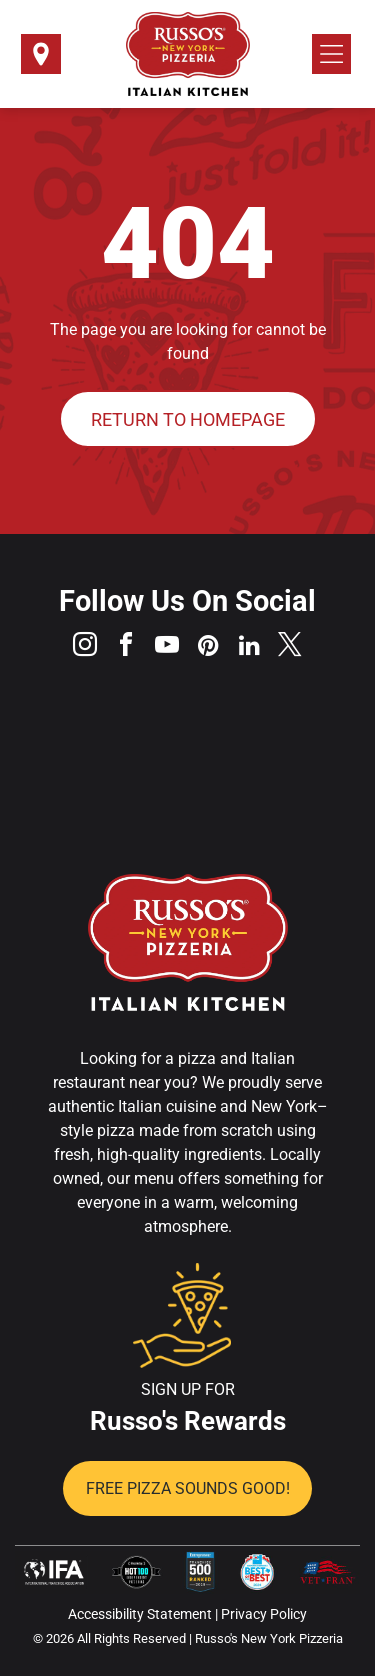 The image size is (375, 1676). What do you see at coordinates (331, 54) in the screenshot?
I see `[Open menu]` at bounding box center [331, 54].